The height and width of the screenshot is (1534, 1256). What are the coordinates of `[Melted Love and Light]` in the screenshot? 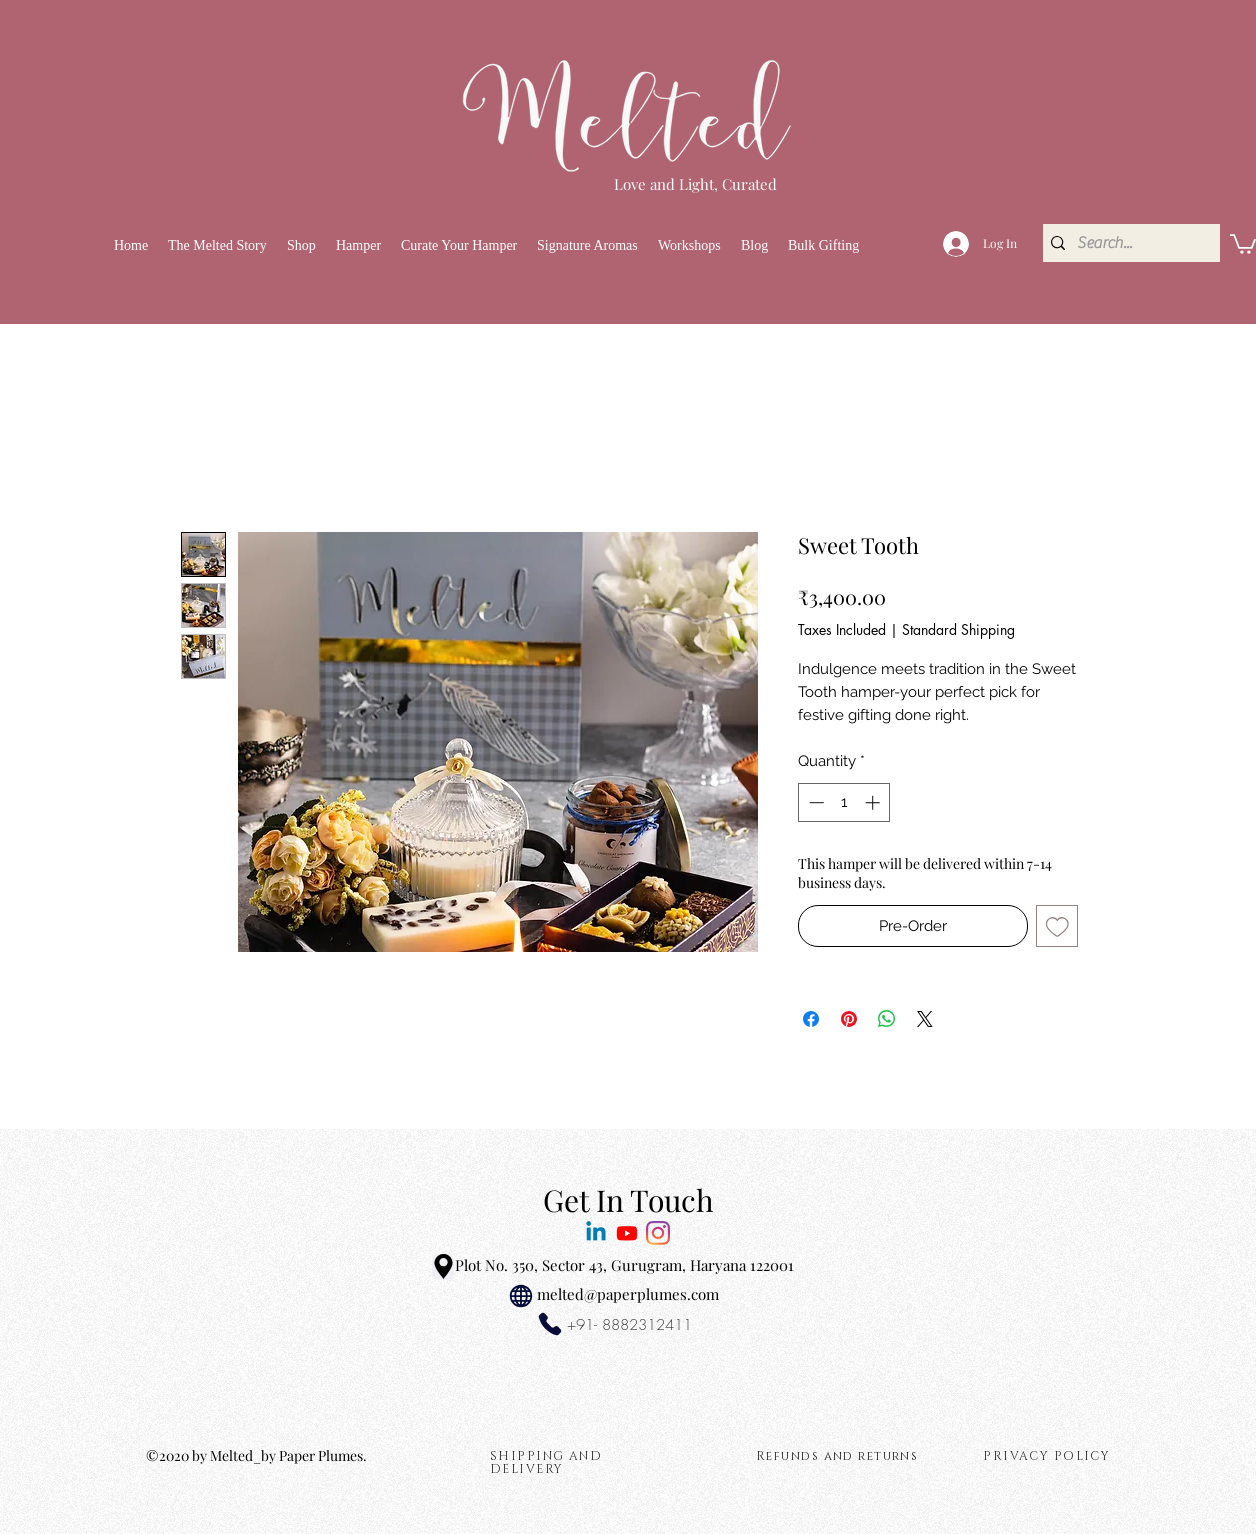 It's located at (658, 1233).